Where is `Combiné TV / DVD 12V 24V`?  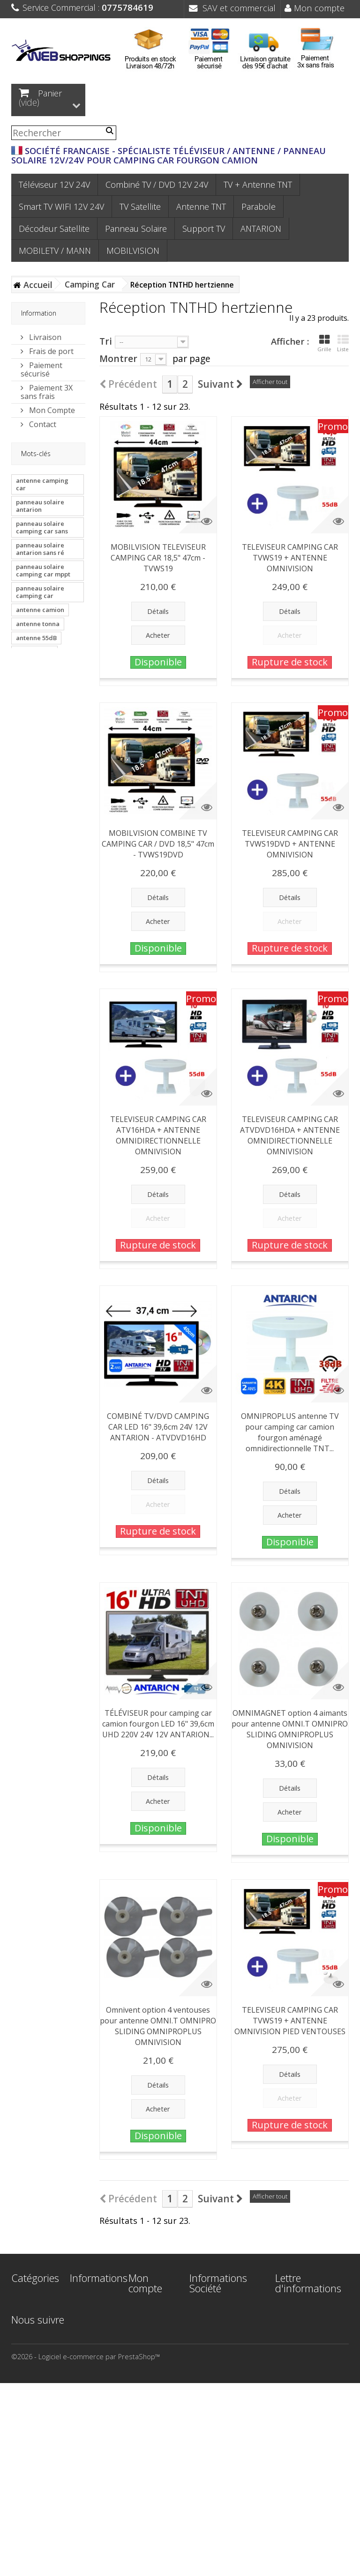
Combiné TV / DVD 12V 24V is located at coordinates (156, 184).